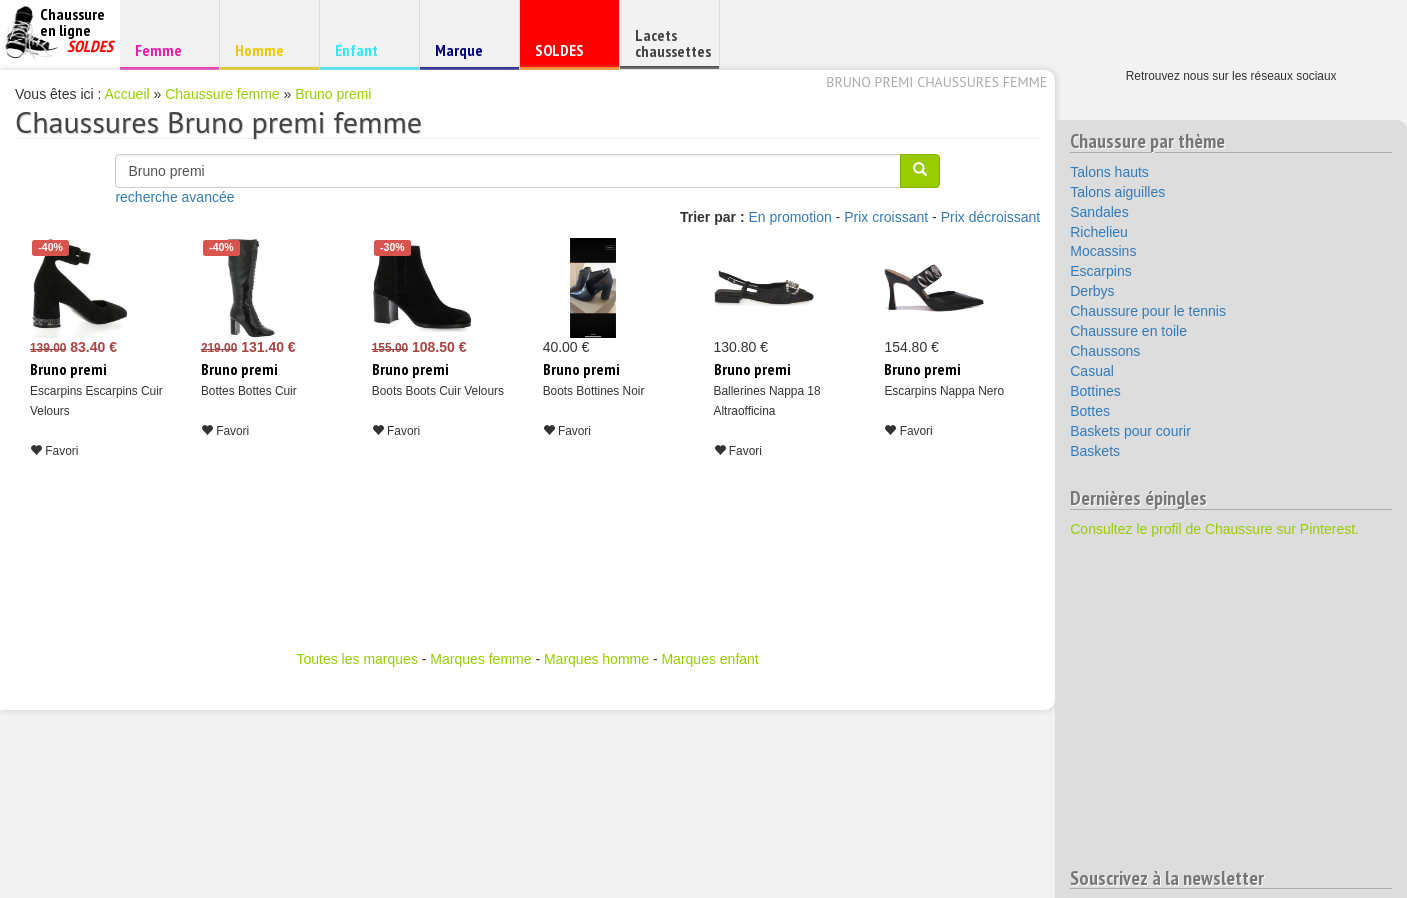  I want to click on Chaussure en toile, so click(1128, 331).